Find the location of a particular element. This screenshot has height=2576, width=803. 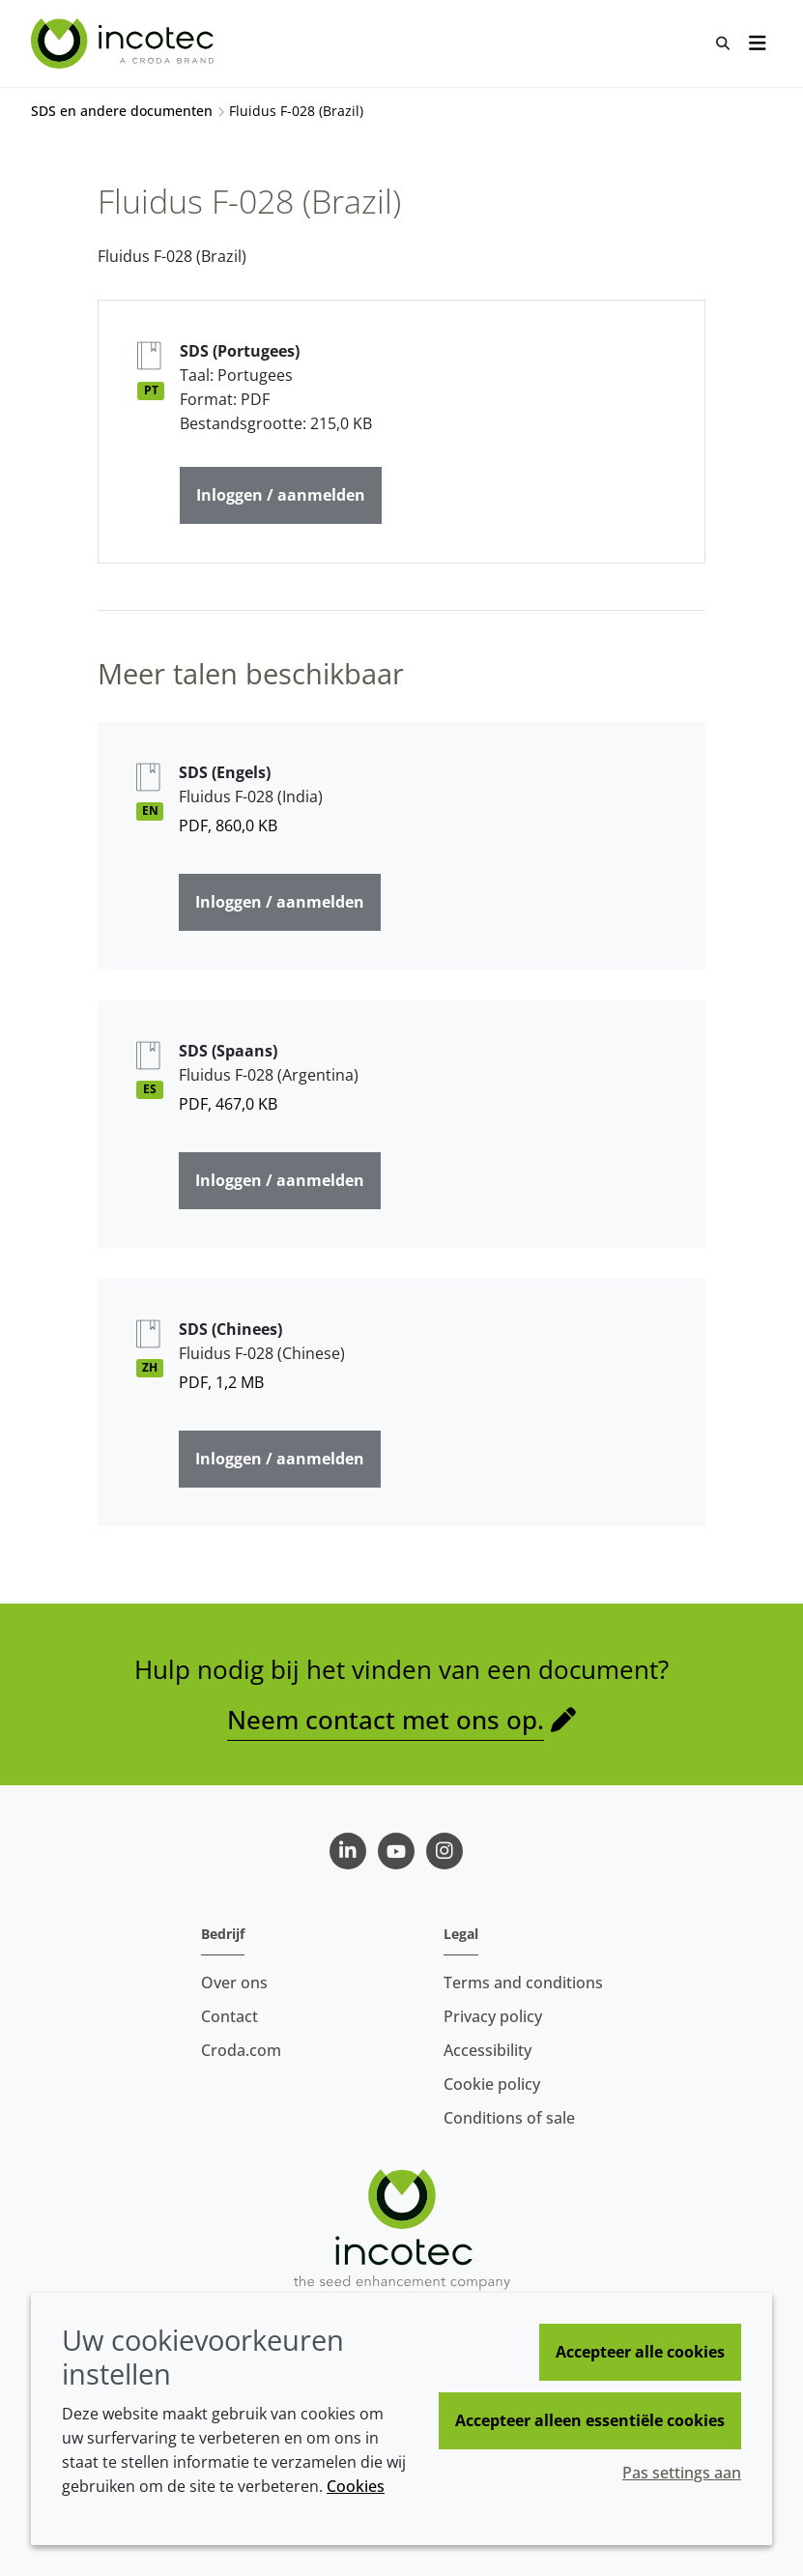

Pas settings aan is located at coordinates (681, 2472).